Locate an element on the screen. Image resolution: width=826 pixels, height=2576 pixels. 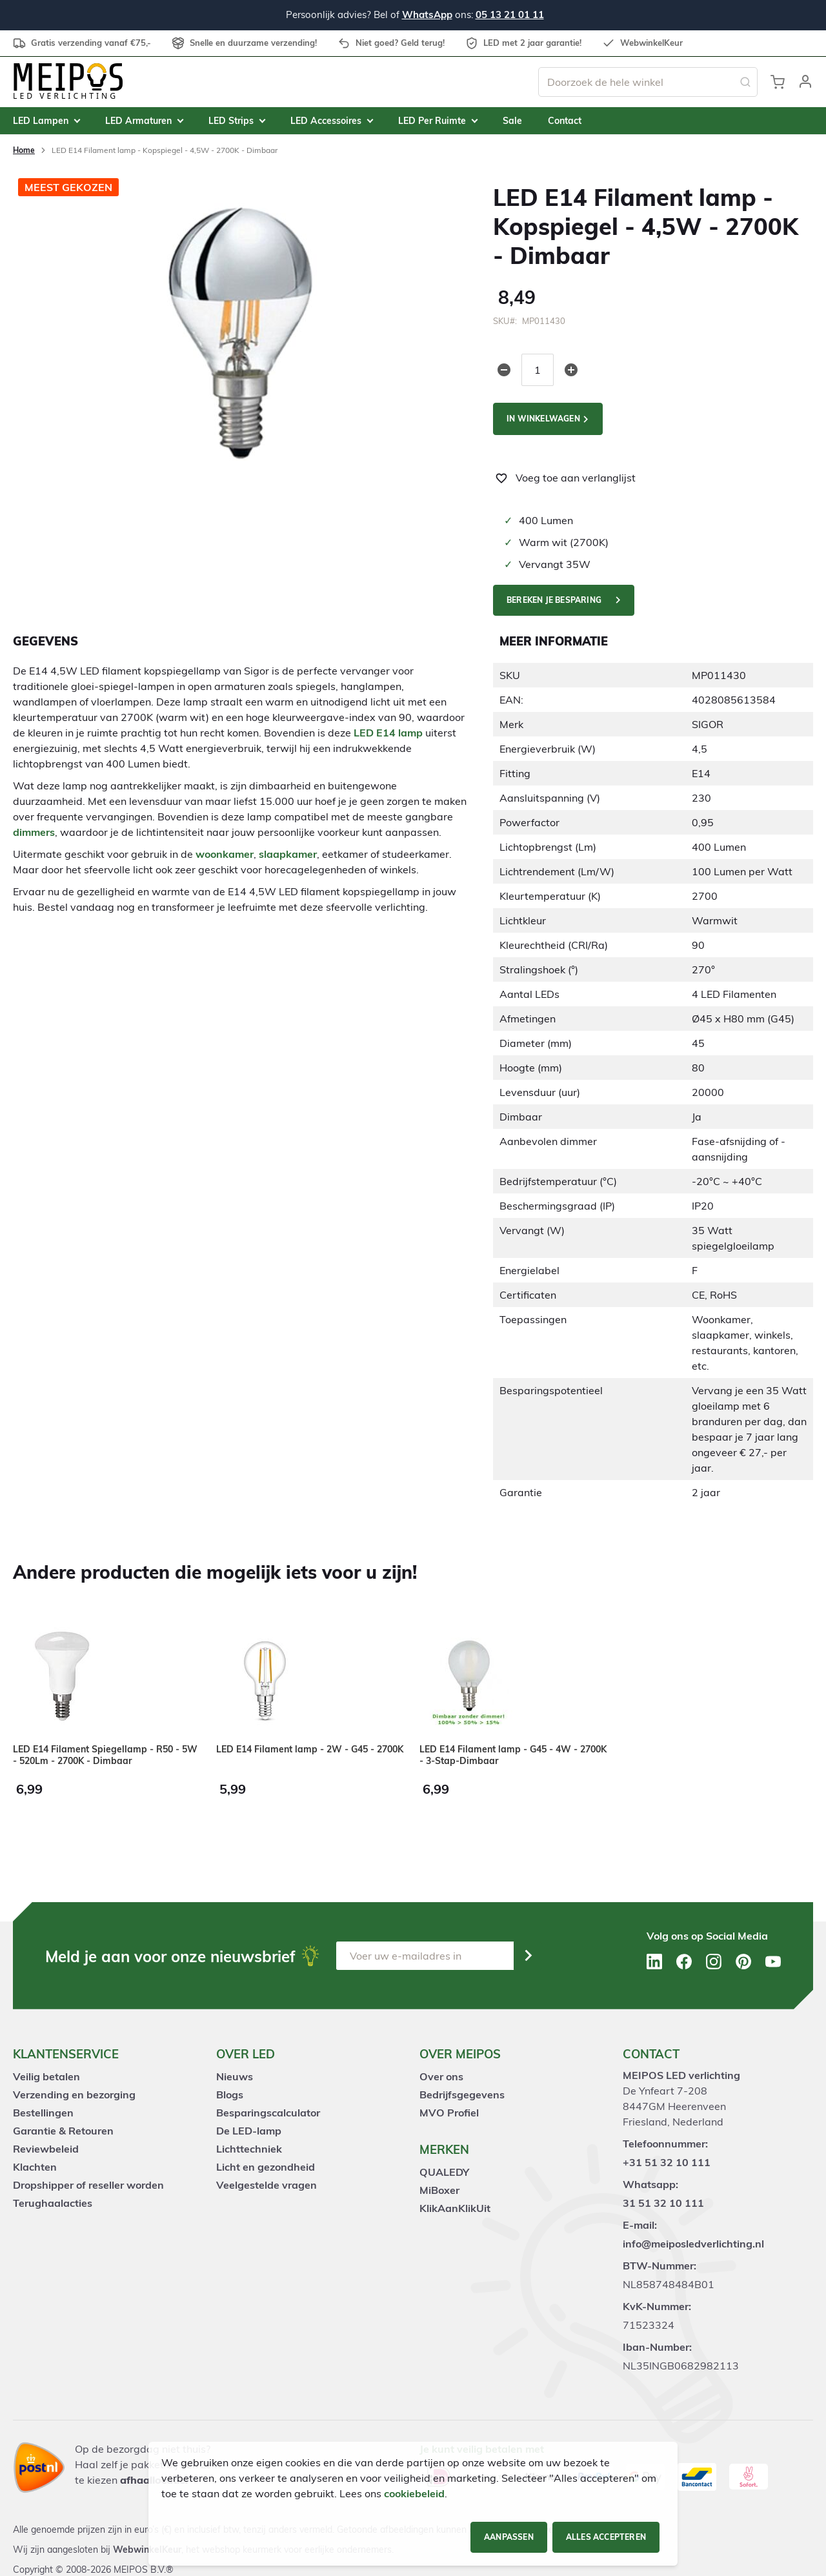
Veilig betalen is located at coordinates (46, 2076).